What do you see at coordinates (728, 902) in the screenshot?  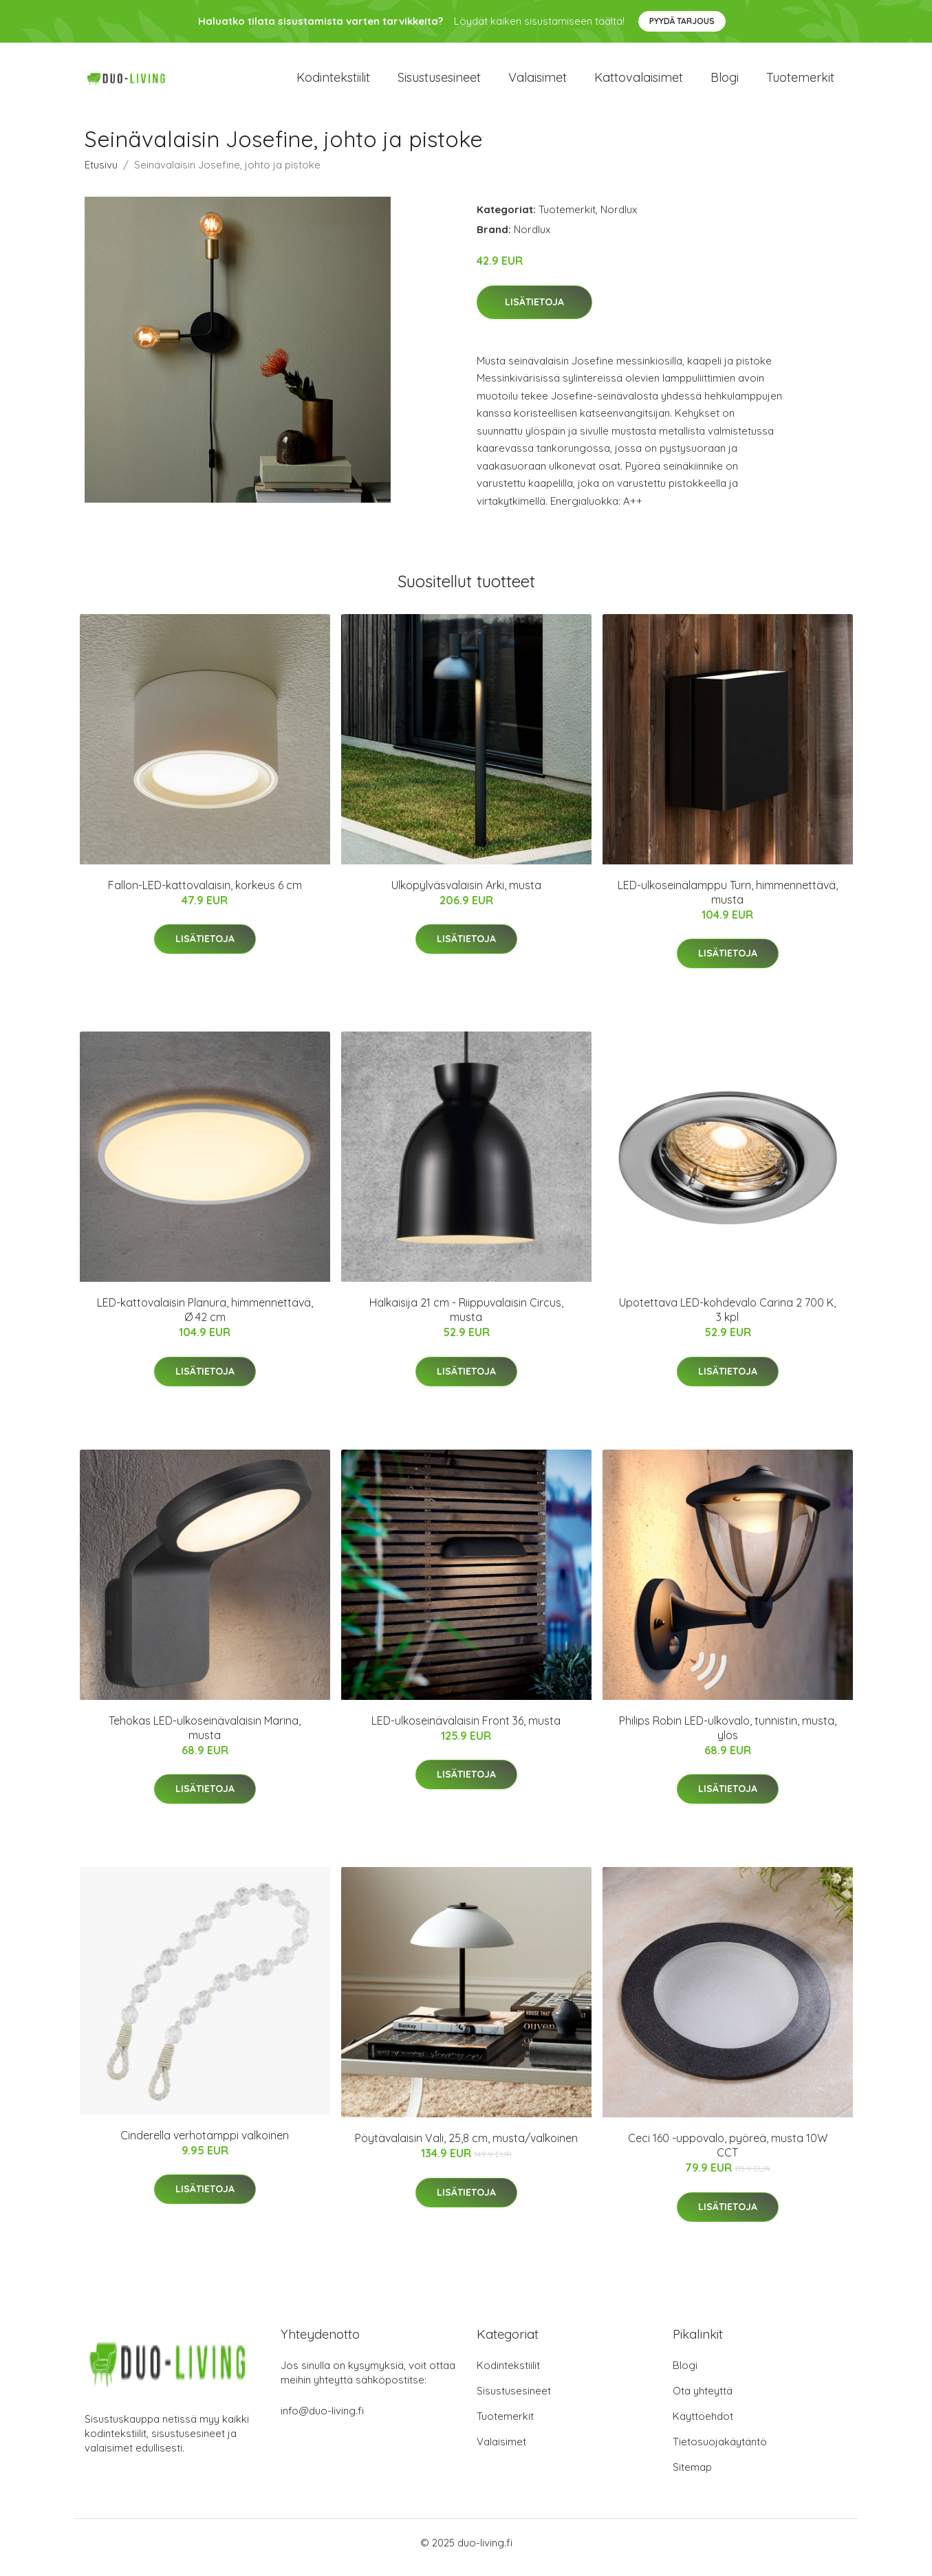 I see `LED-ulkoseinälamppu Turn, himmennettävä, musta` at bounding box center [728, 902].